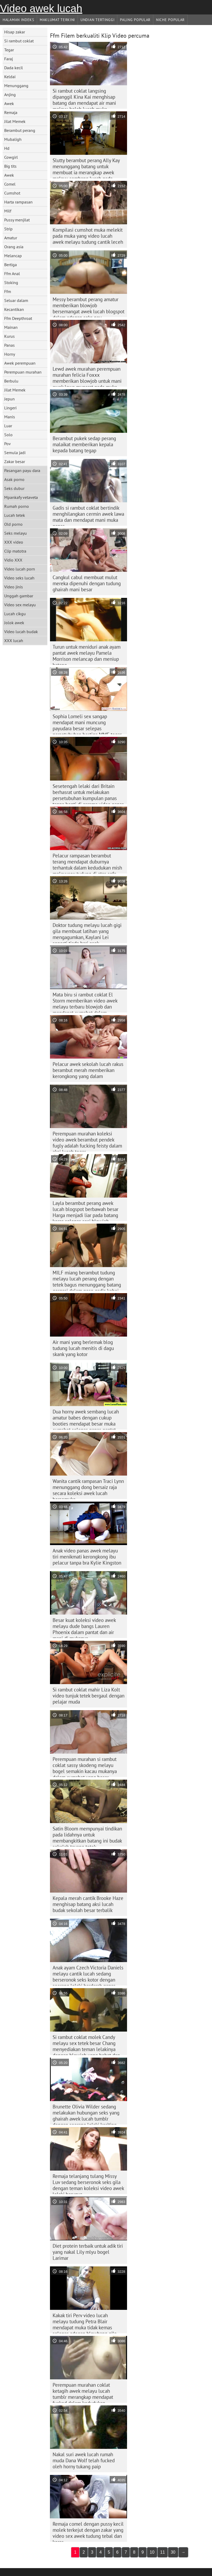  Describe the element at coordinates (88, 2252) in the screenshot. I see `Diet protein terbaik untuk adik tiri yang nakal Lily mlyu bogel Larimar` at that location.